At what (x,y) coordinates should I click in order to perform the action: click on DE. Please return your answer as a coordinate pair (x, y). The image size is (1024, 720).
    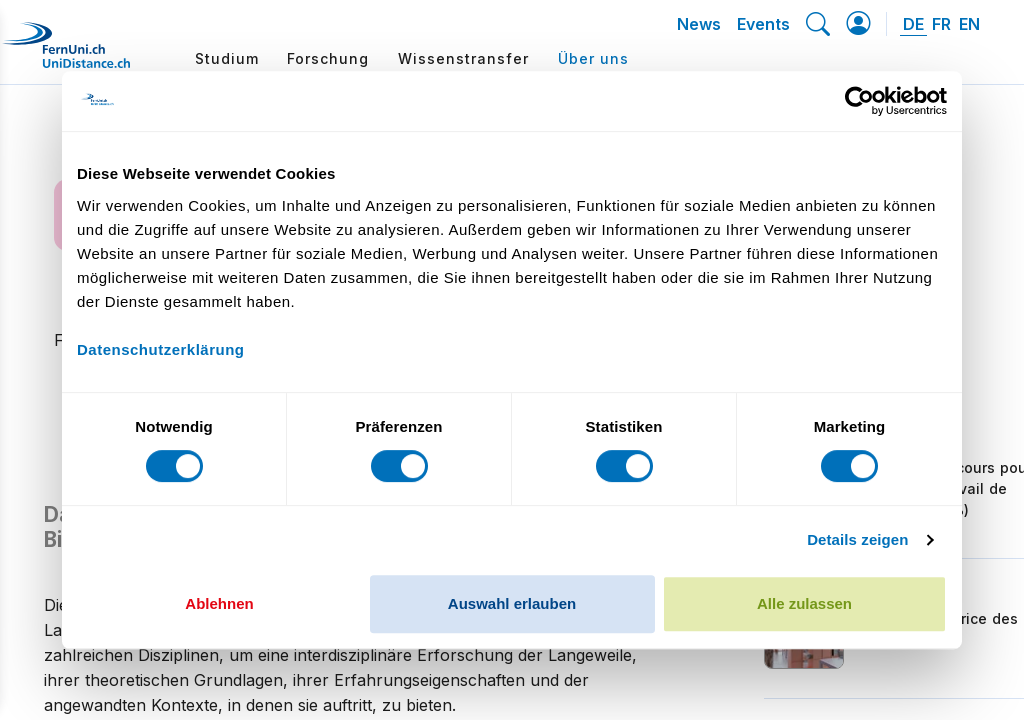
    Looking at the image, I should click on (913, 24).